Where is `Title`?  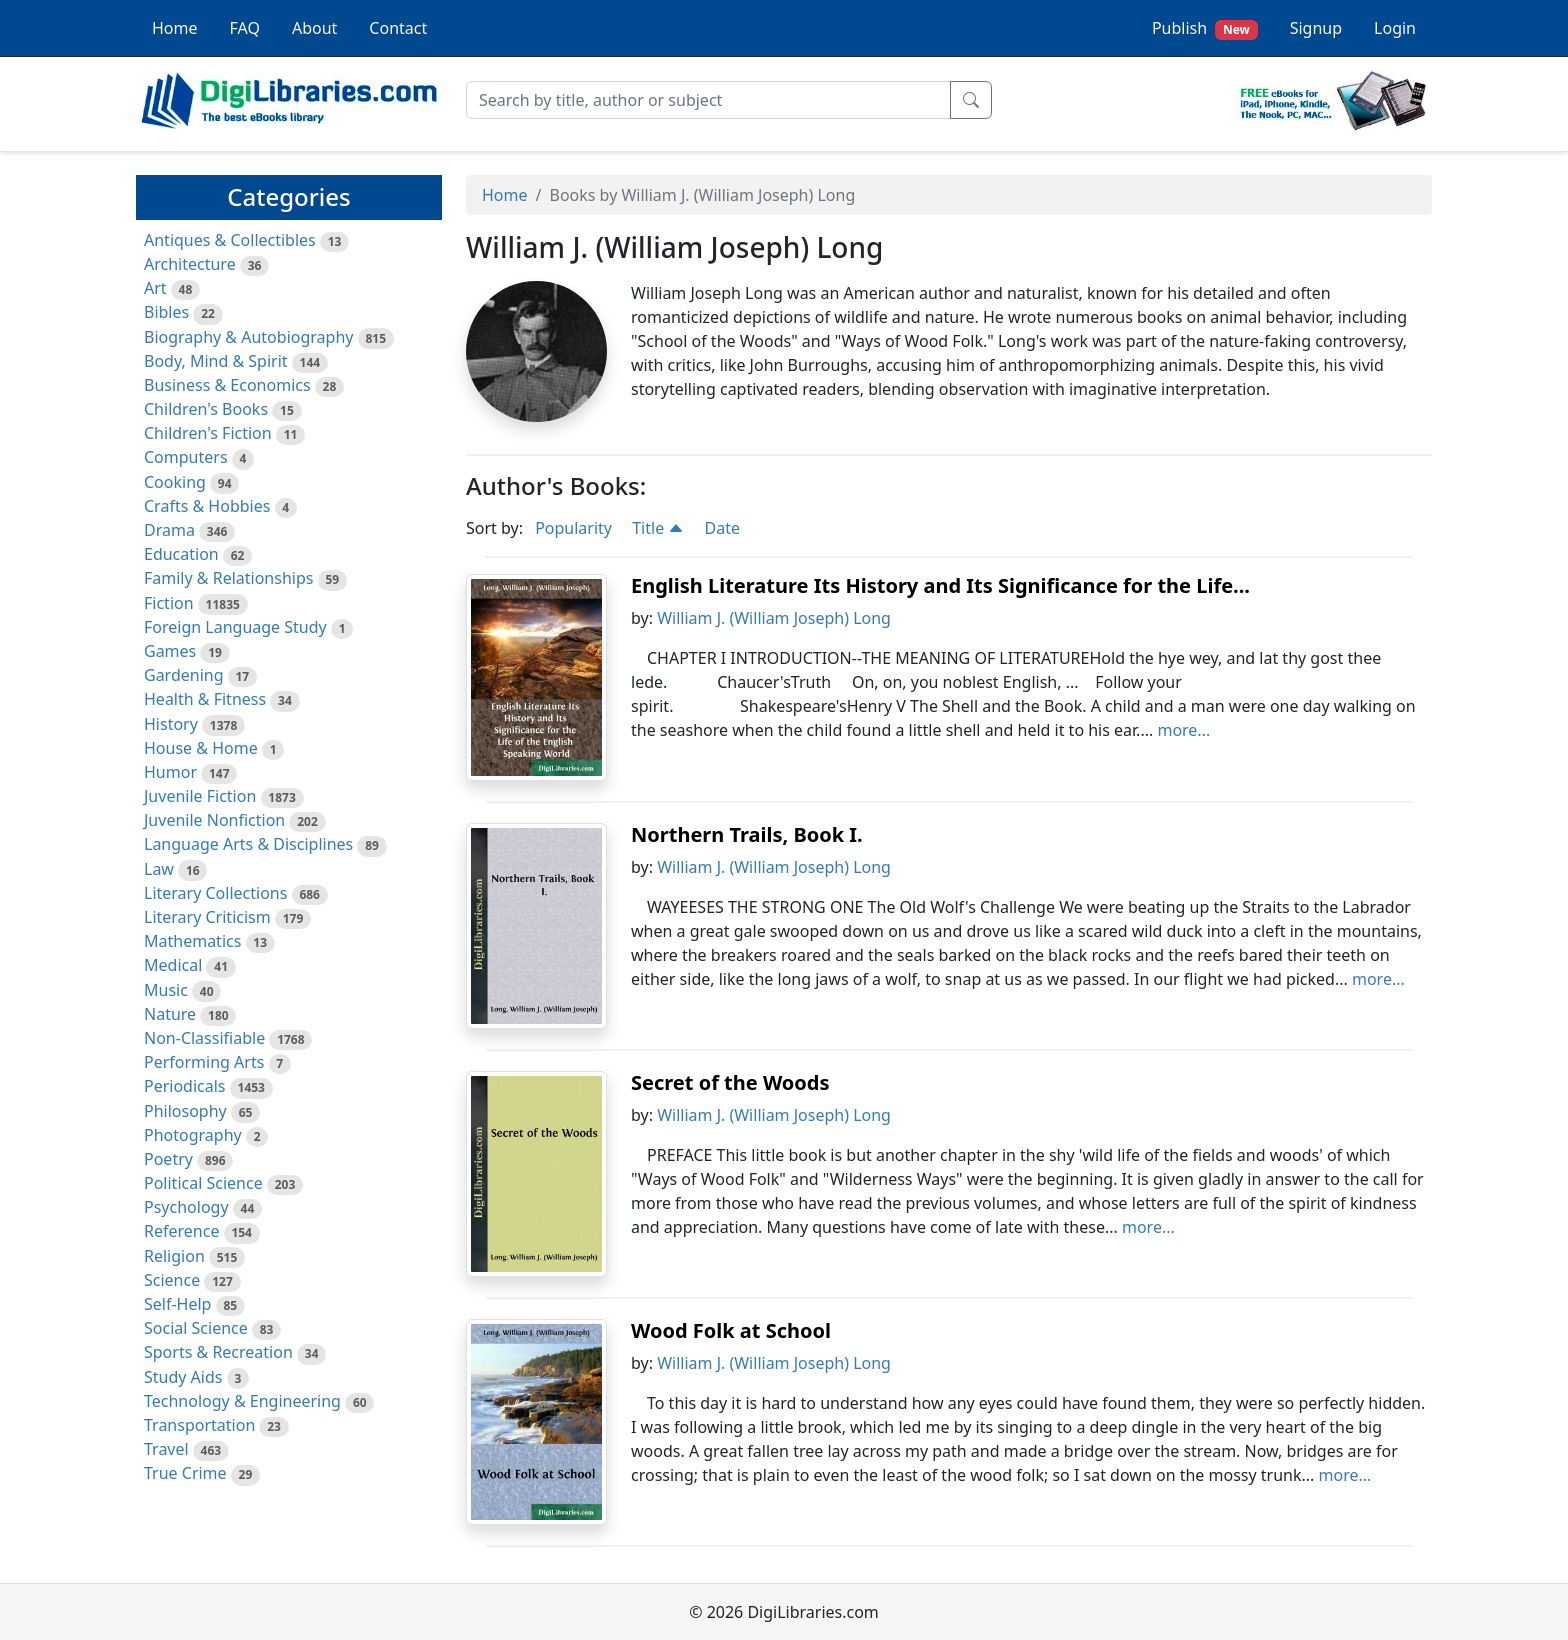
Title is located at coordinates (658, 528).